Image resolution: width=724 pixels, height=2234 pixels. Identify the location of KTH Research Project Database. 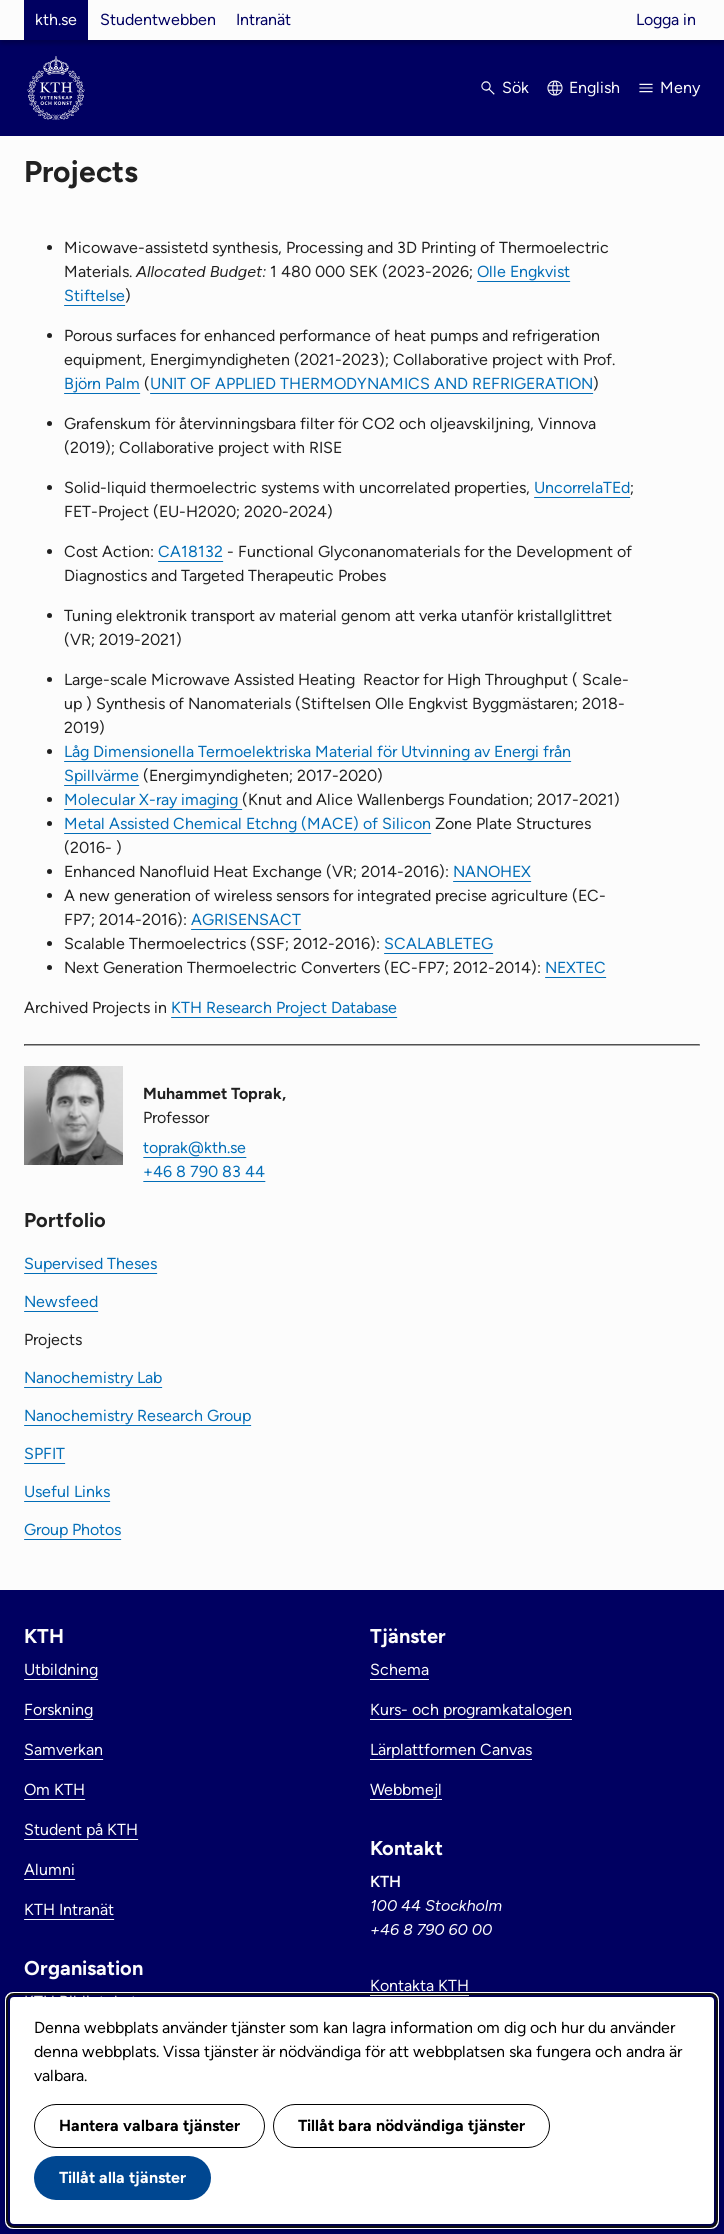
(284, 1007).